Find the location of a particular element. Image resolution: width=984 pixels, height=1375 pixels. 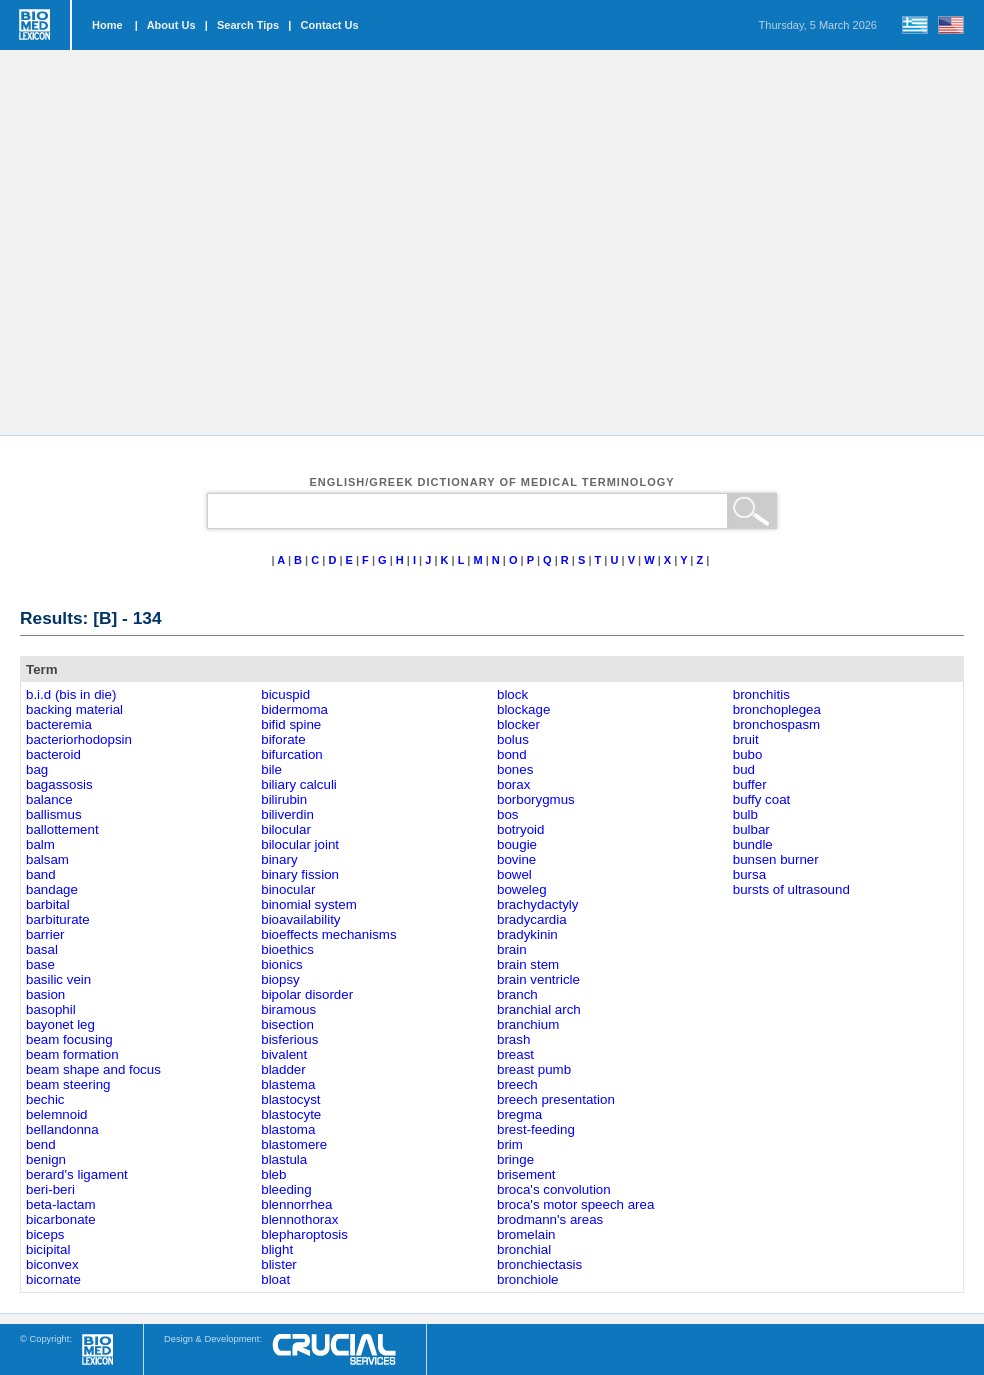

brain stem is located at coordinates (528, 964).